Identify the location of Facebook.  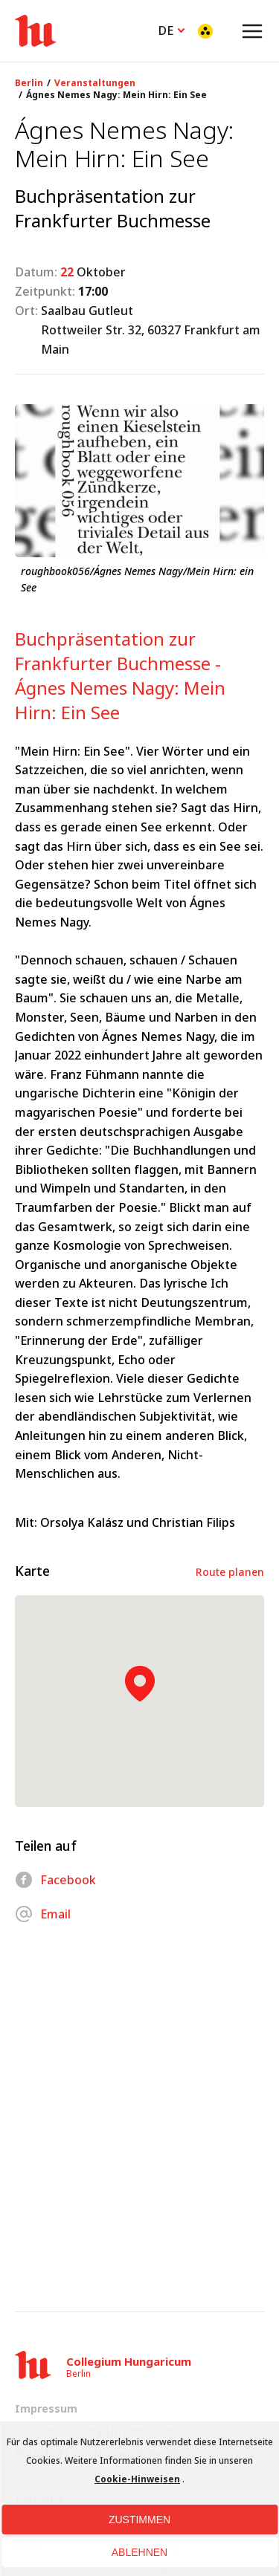
(55, 1880).